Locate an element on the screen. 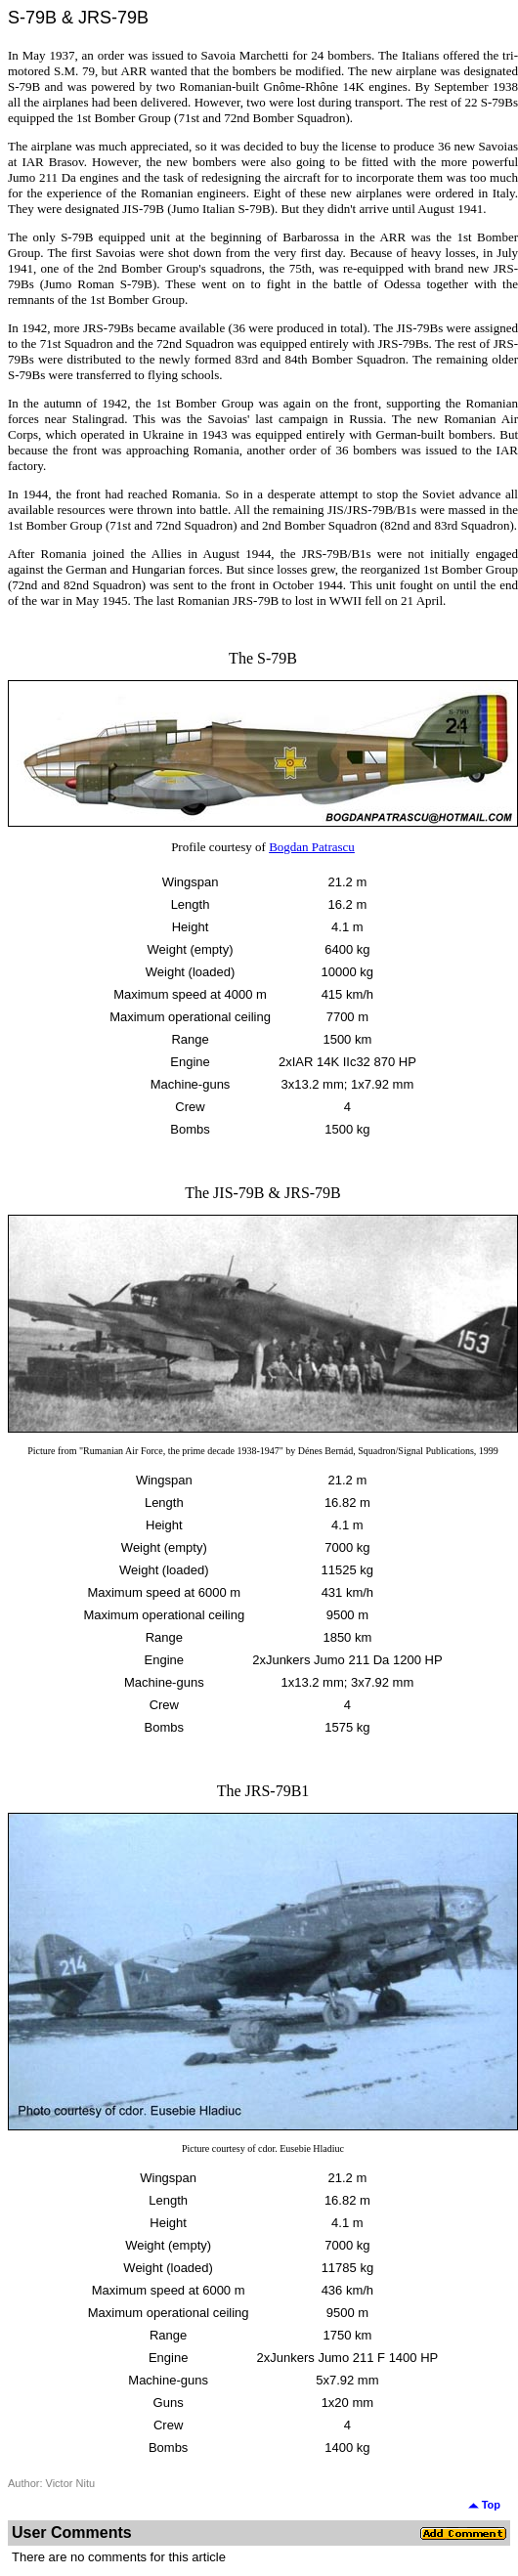 This screenshot has width=518, height=2576. Bogdan Patrascu is located at coordinates (312, 846).